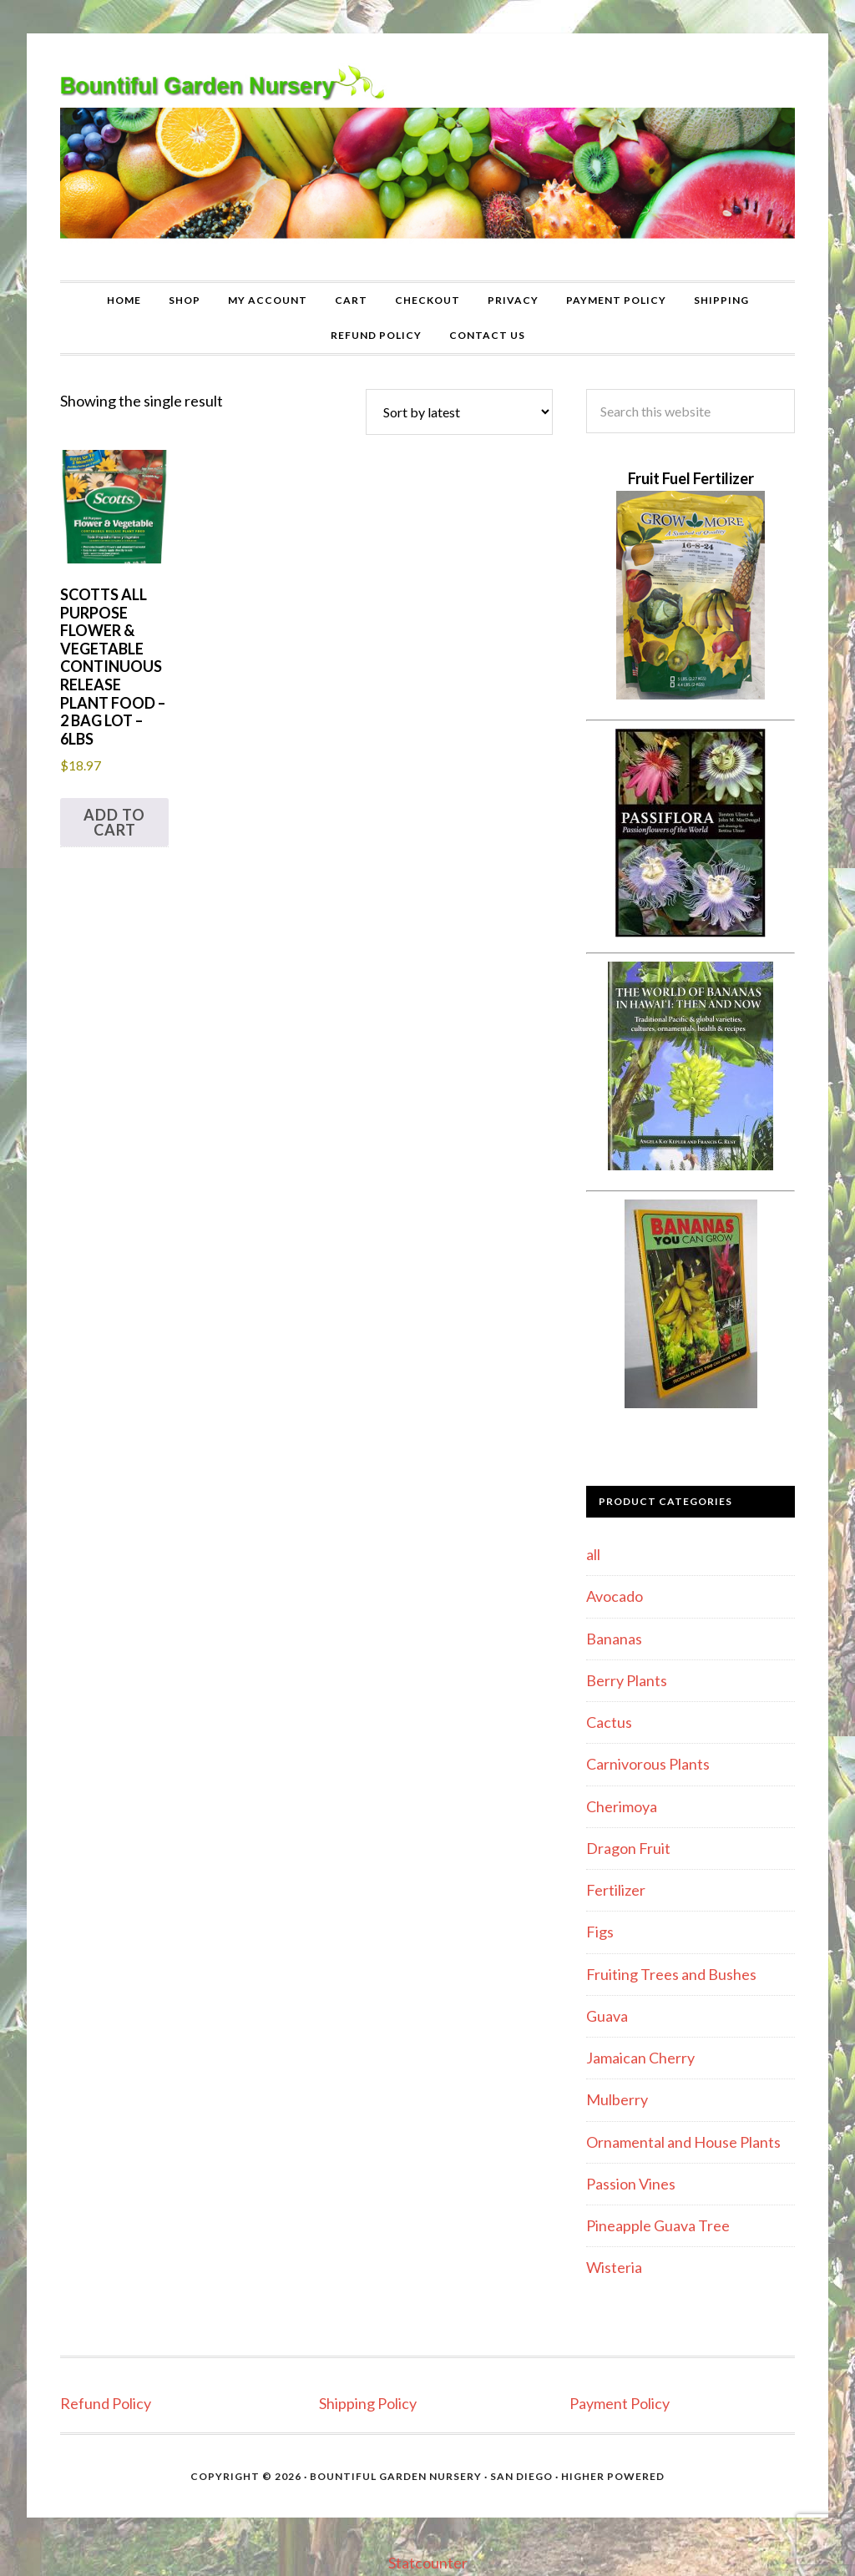 Image resolution: width=855 pixels, height=2576 pixels. I want to click on Cherimoya, so click(621, 1806).